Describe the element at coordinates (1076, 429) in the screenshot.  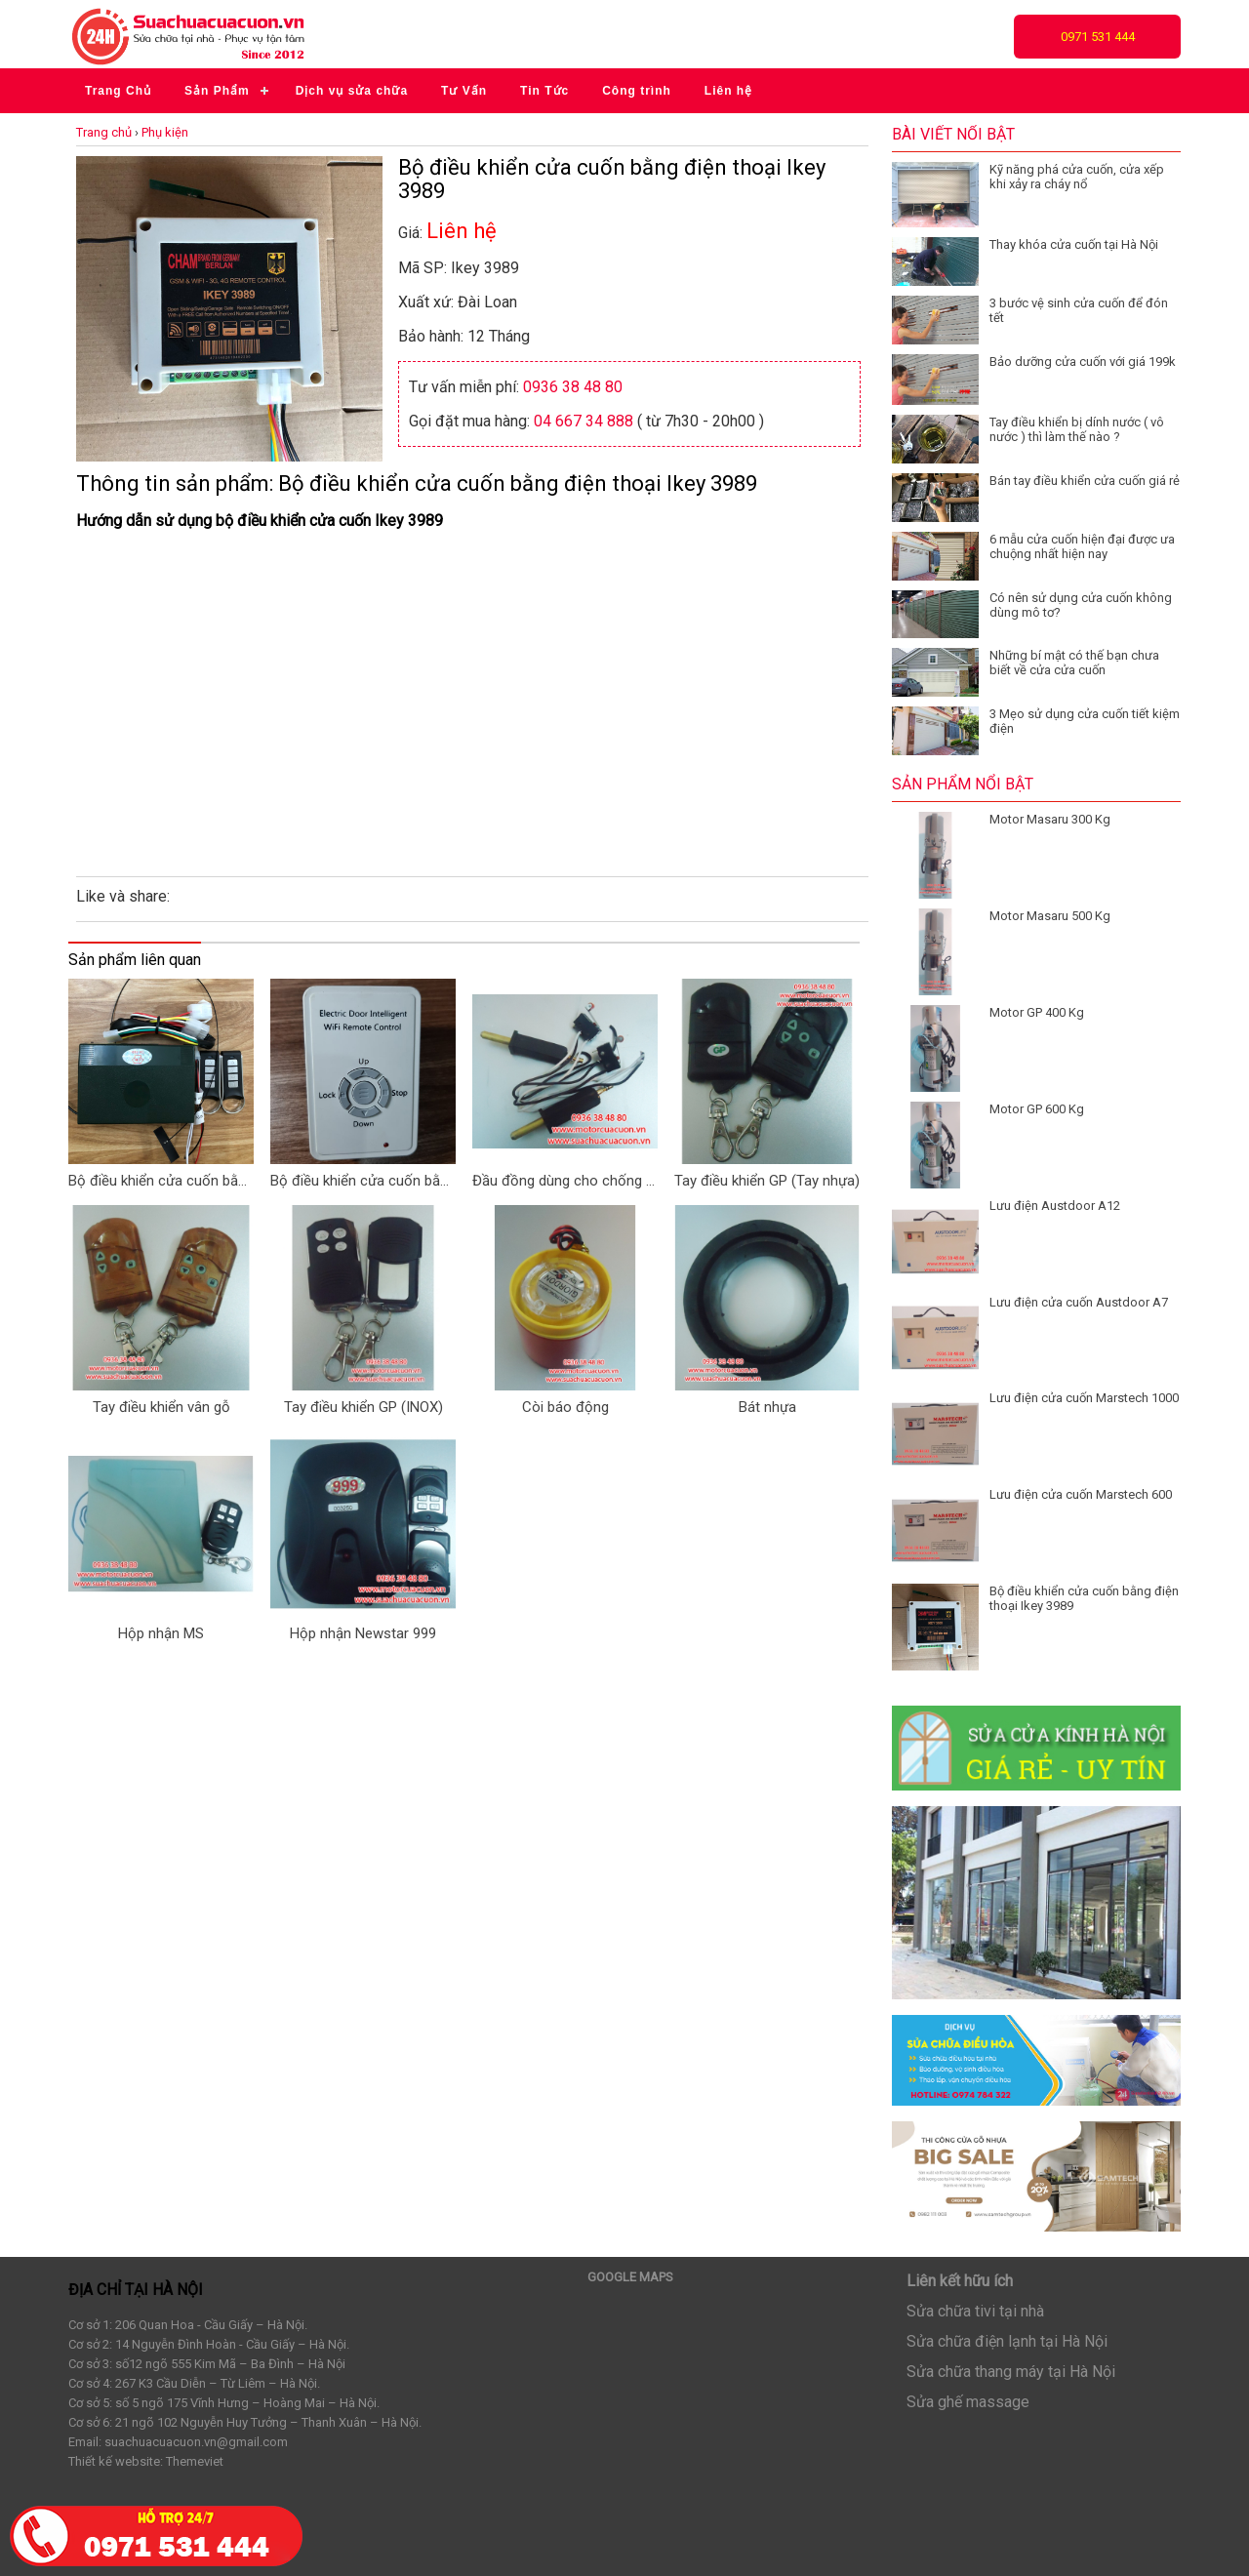
I see `Tay điều khiển bị dính nước ( vô nước ) thì làm thế nào ?` at that location.